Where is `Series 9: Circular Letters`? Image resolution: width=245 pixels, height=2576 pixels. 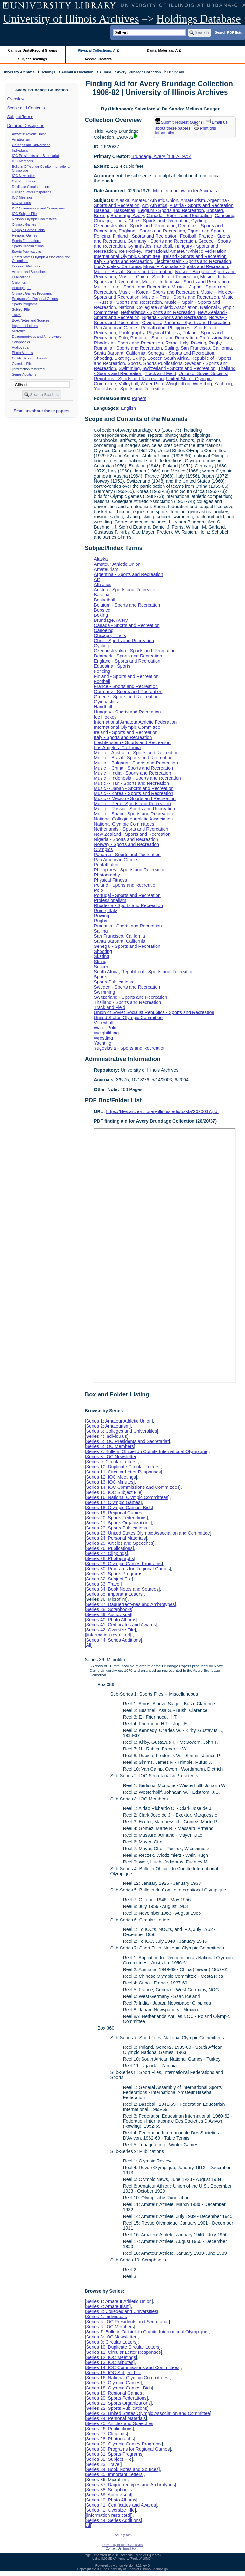 Series 9: Circular Letters is located at coordinates (111, 1461).